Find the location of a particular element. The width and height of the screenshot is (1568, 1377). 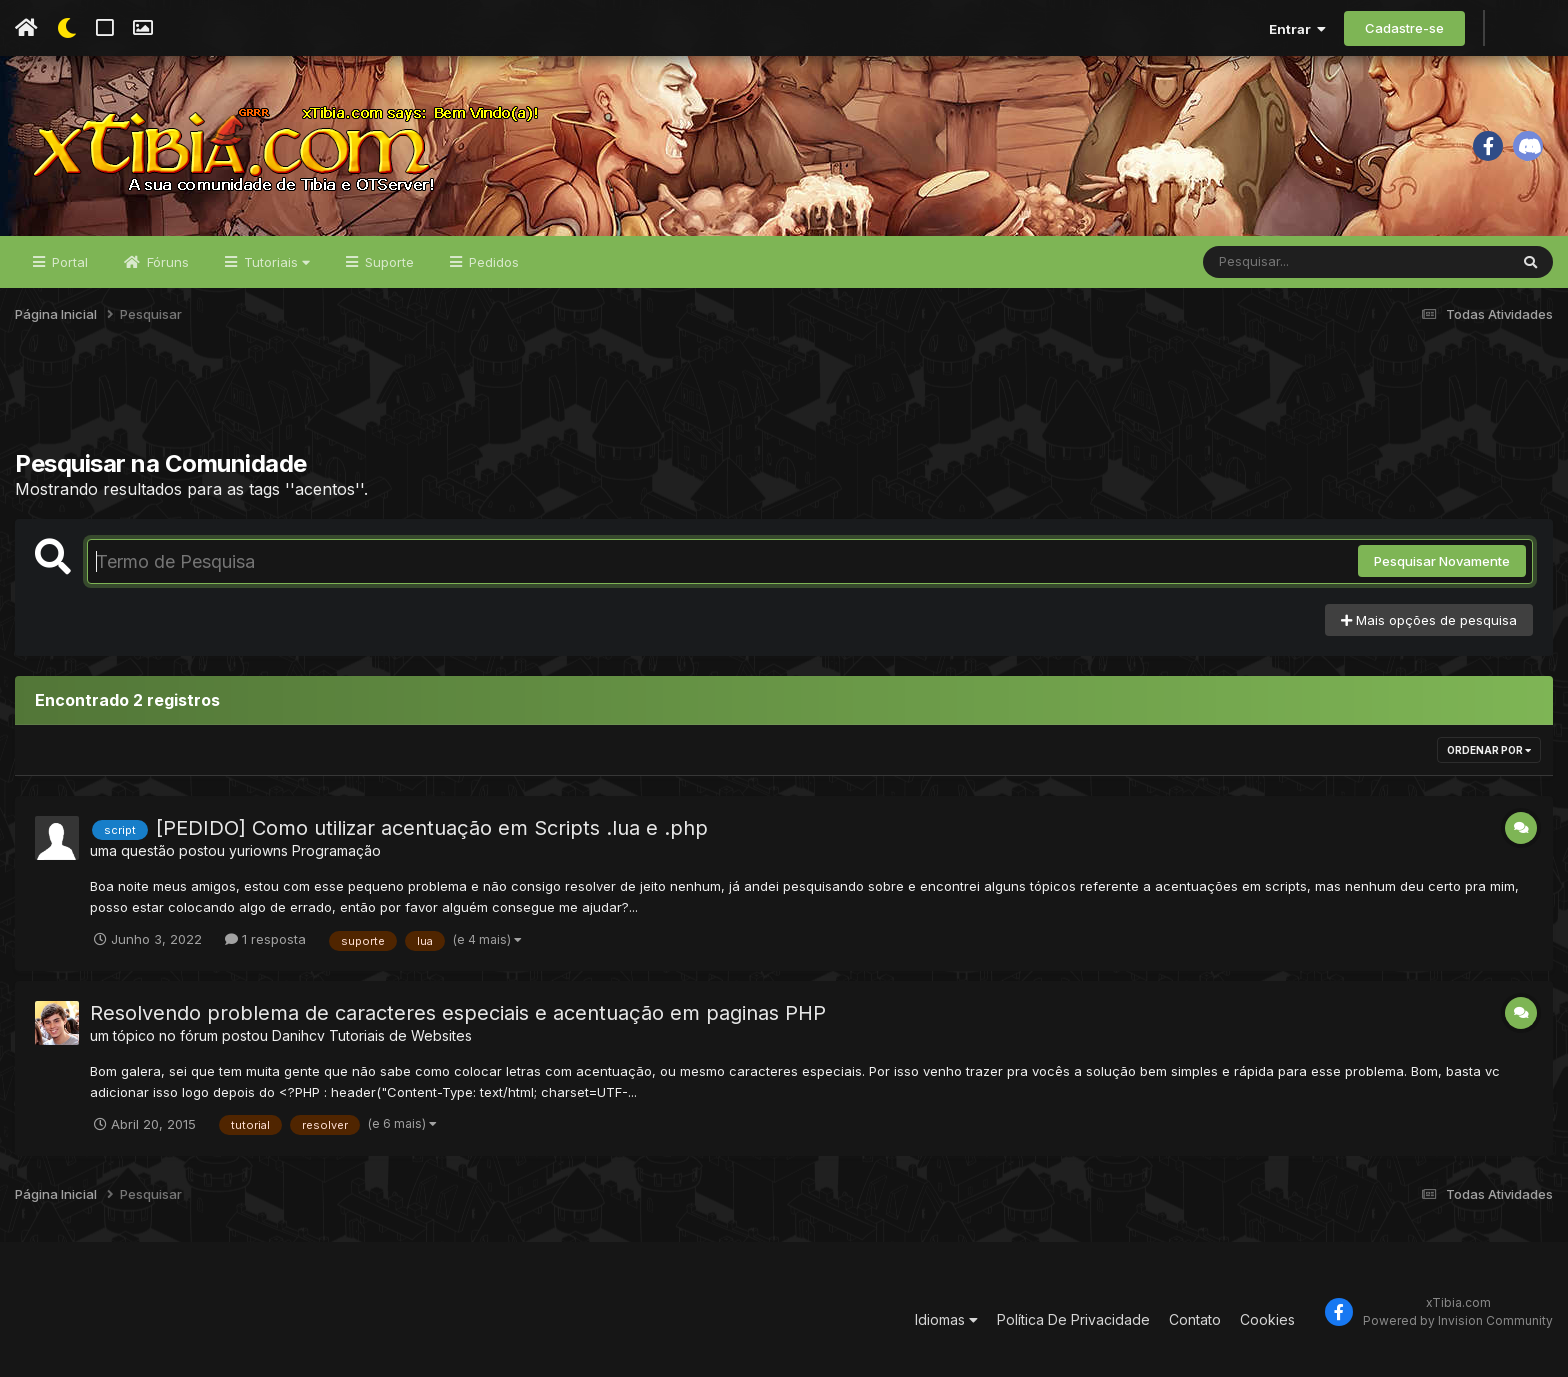

Tutoriais is located at coordinates (275, 262).